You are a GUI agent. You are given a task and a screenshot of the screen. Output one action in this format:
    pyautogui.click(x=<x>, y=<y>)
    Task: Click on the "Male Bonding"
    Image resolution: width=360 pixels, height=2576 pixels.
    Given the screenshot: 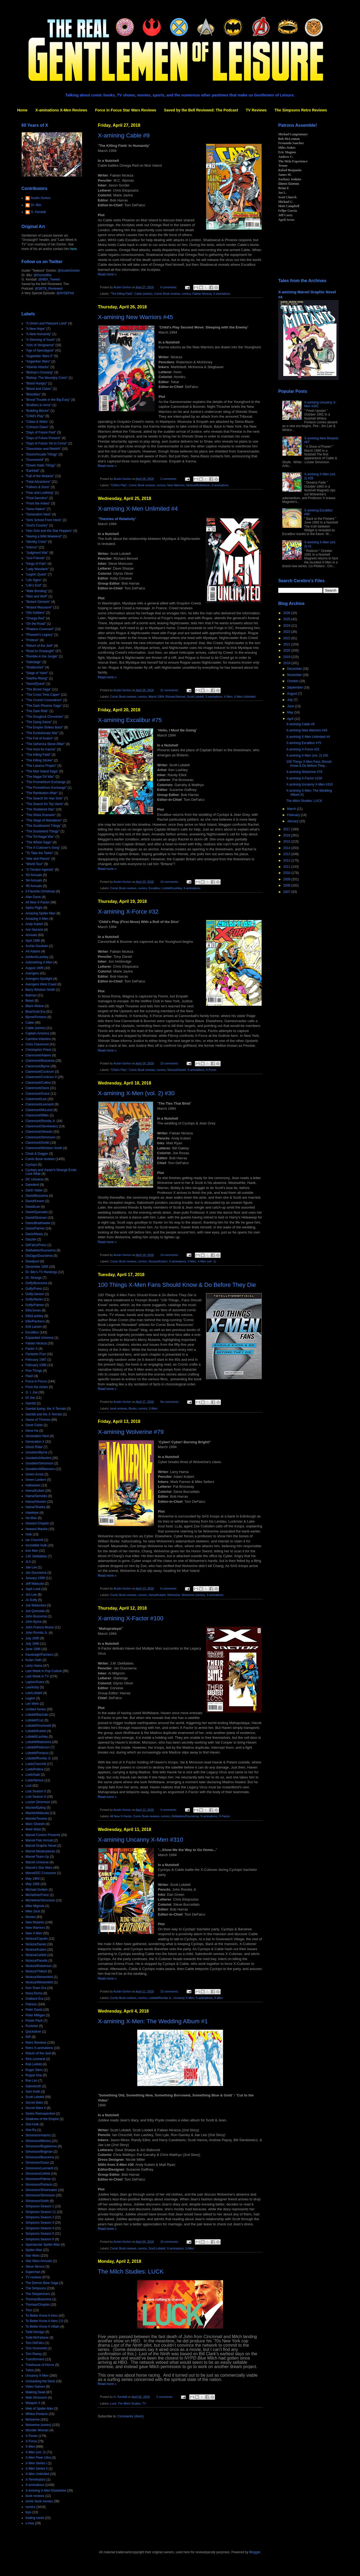 What is the action you would take?
    pyautogui.click(x=36, y=591)
    